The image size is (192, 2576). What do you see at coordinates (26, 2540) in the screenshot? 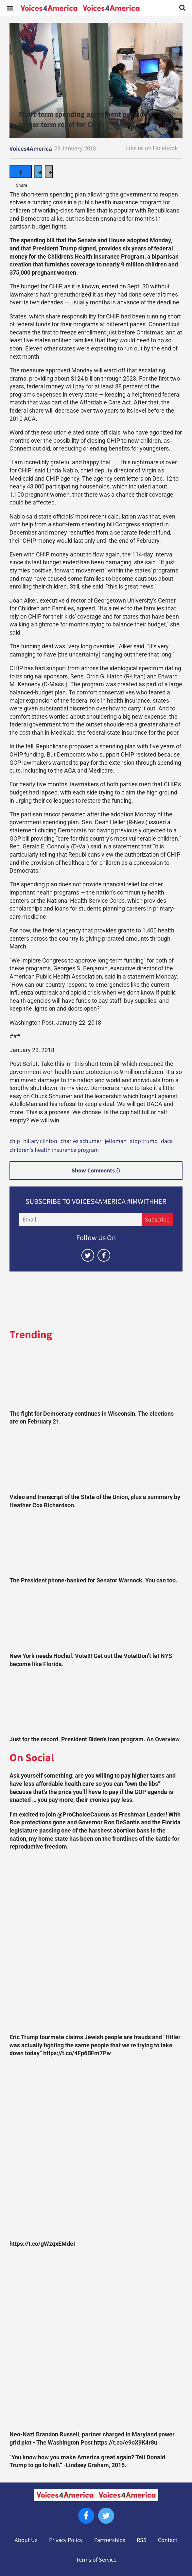
I see `About Us` at bounding box center [26, 2540].